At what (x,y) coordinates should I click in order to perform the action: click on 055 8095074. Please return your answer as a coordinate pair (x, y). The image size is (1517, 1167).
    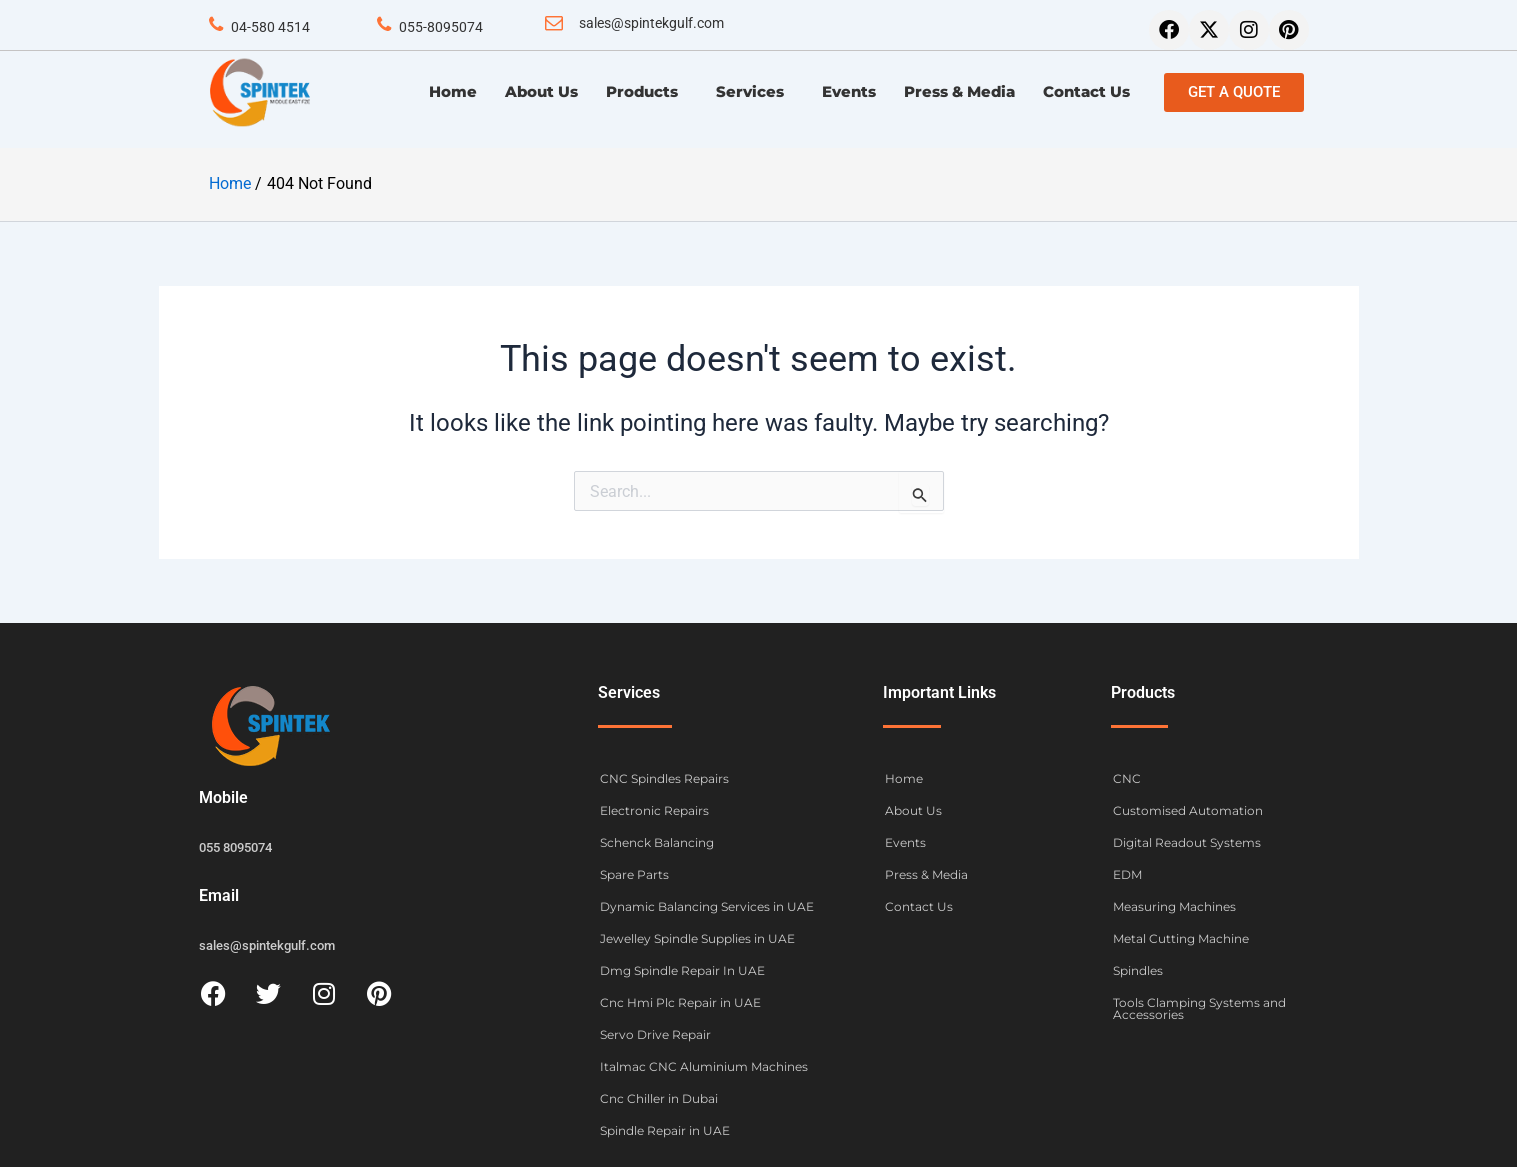
    Looking at the image, I should click on (235, 847).